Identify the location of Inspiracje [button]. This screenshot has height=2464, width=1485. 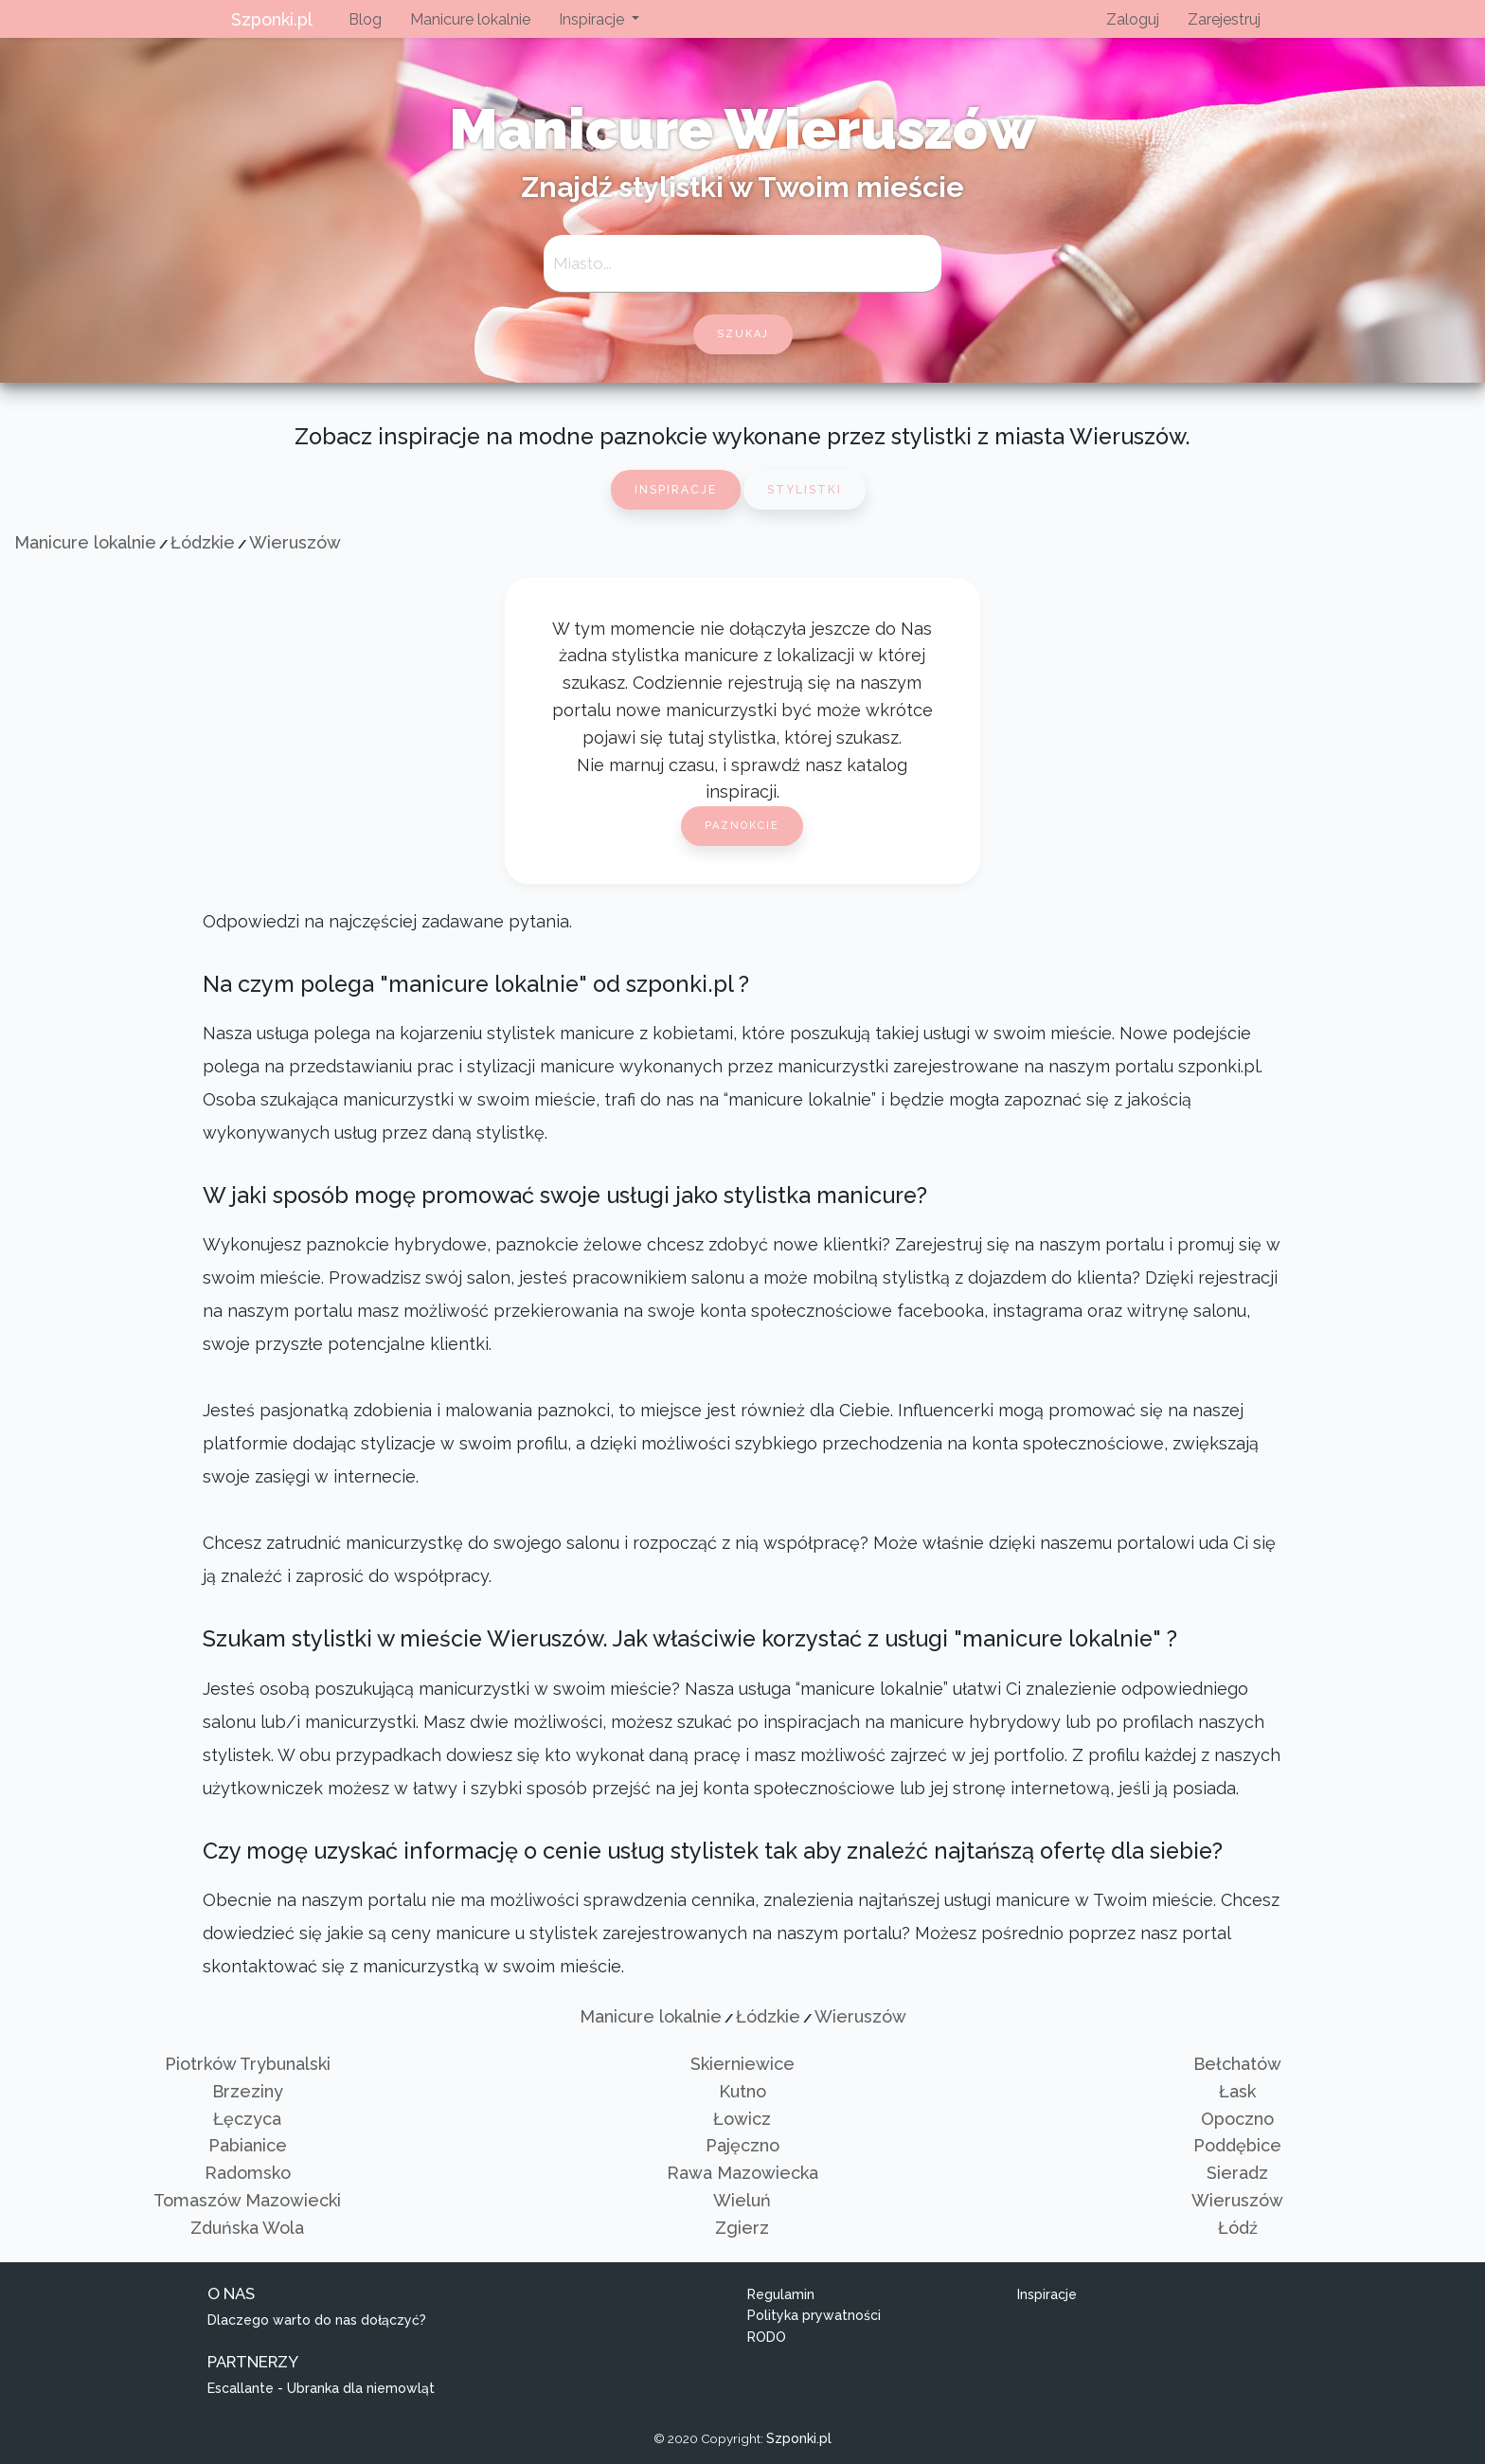
(593, 19).